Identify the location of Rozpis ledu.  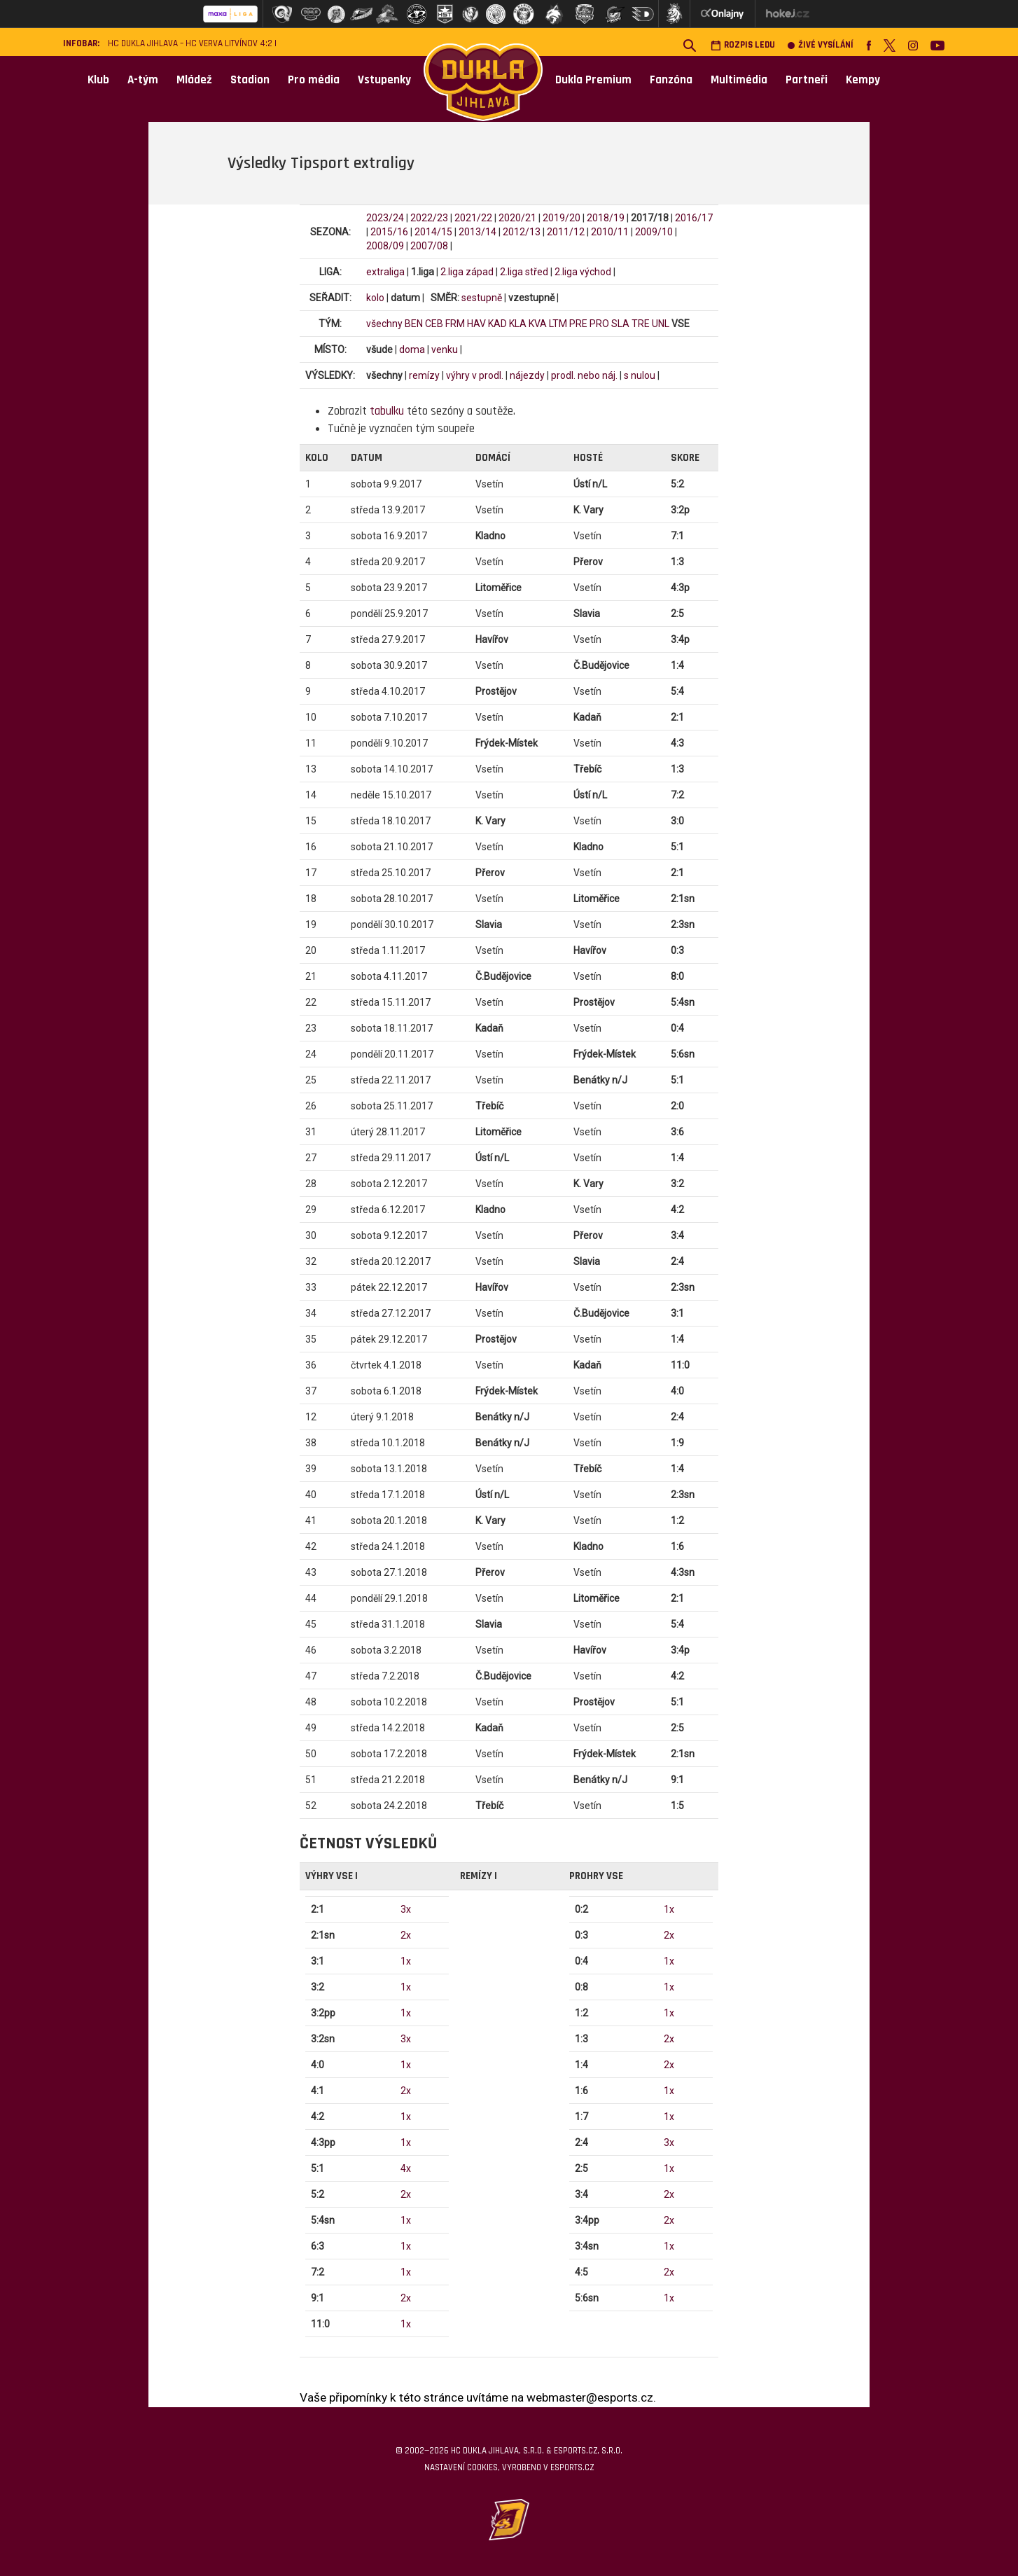
(743, 45).